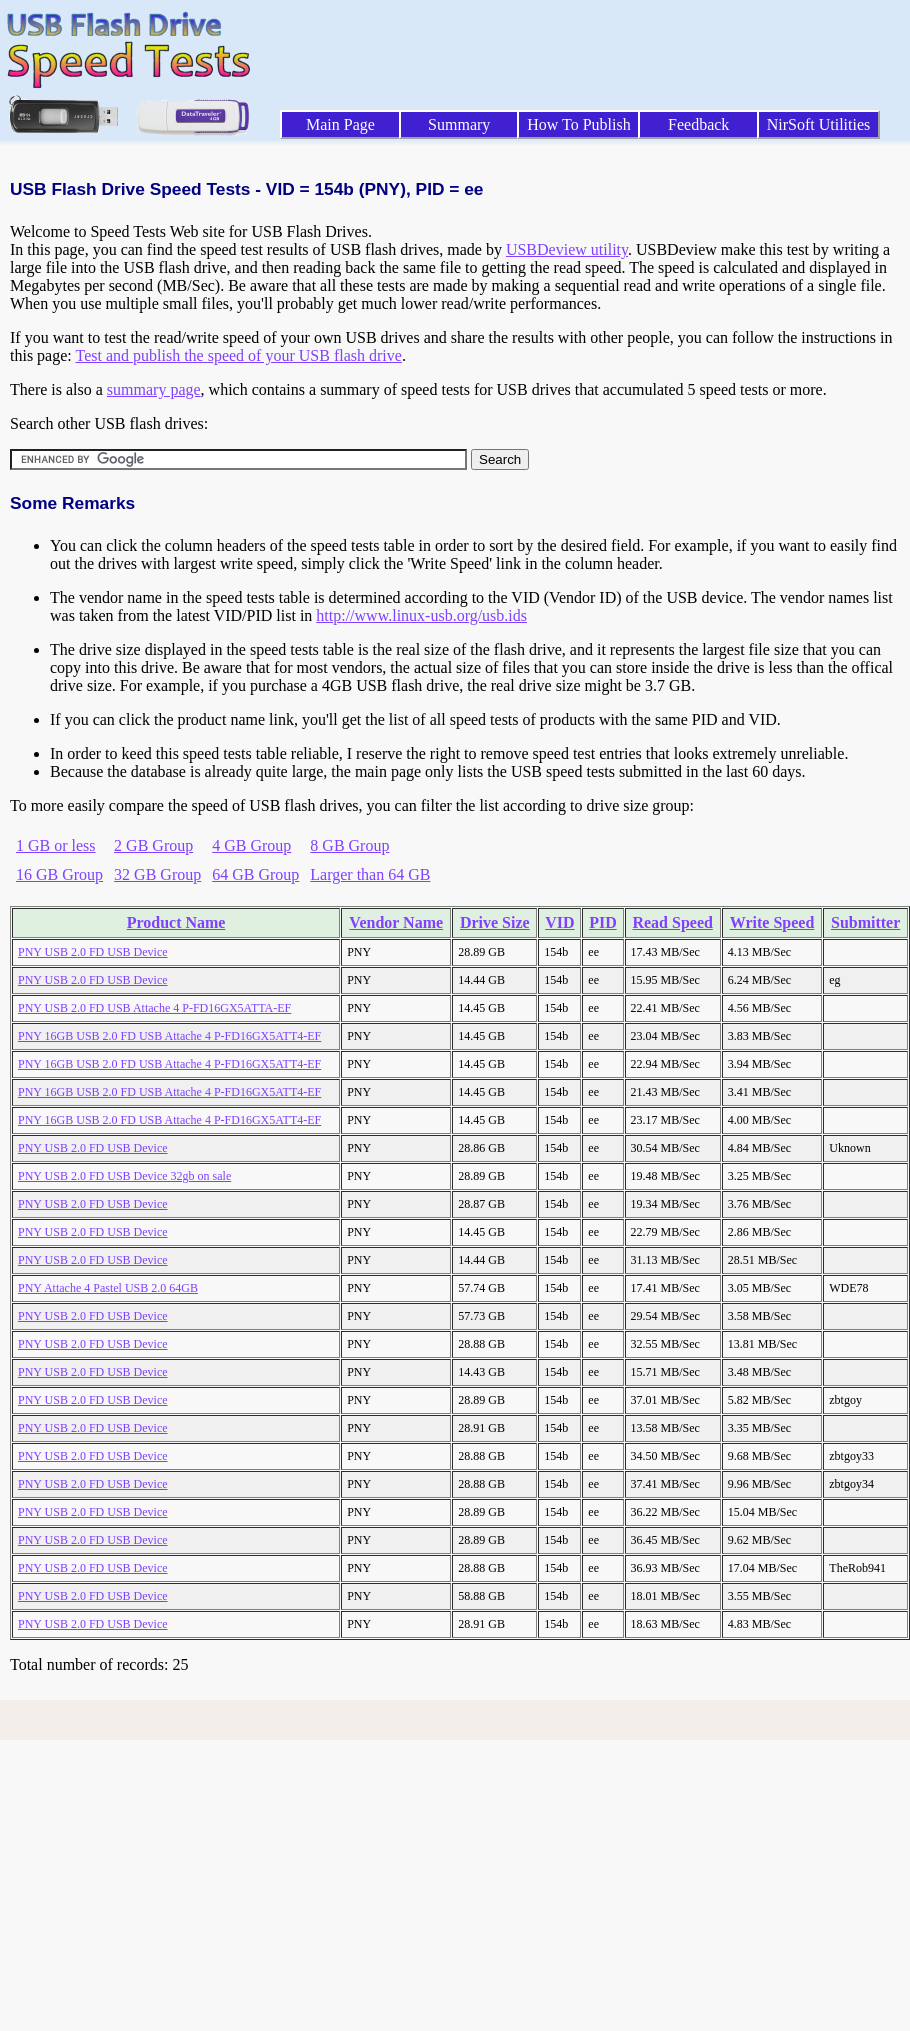 Image resolution: width=910 pixels, height=2031 pixels. I want to click on How To Publish, so click(579, 124).